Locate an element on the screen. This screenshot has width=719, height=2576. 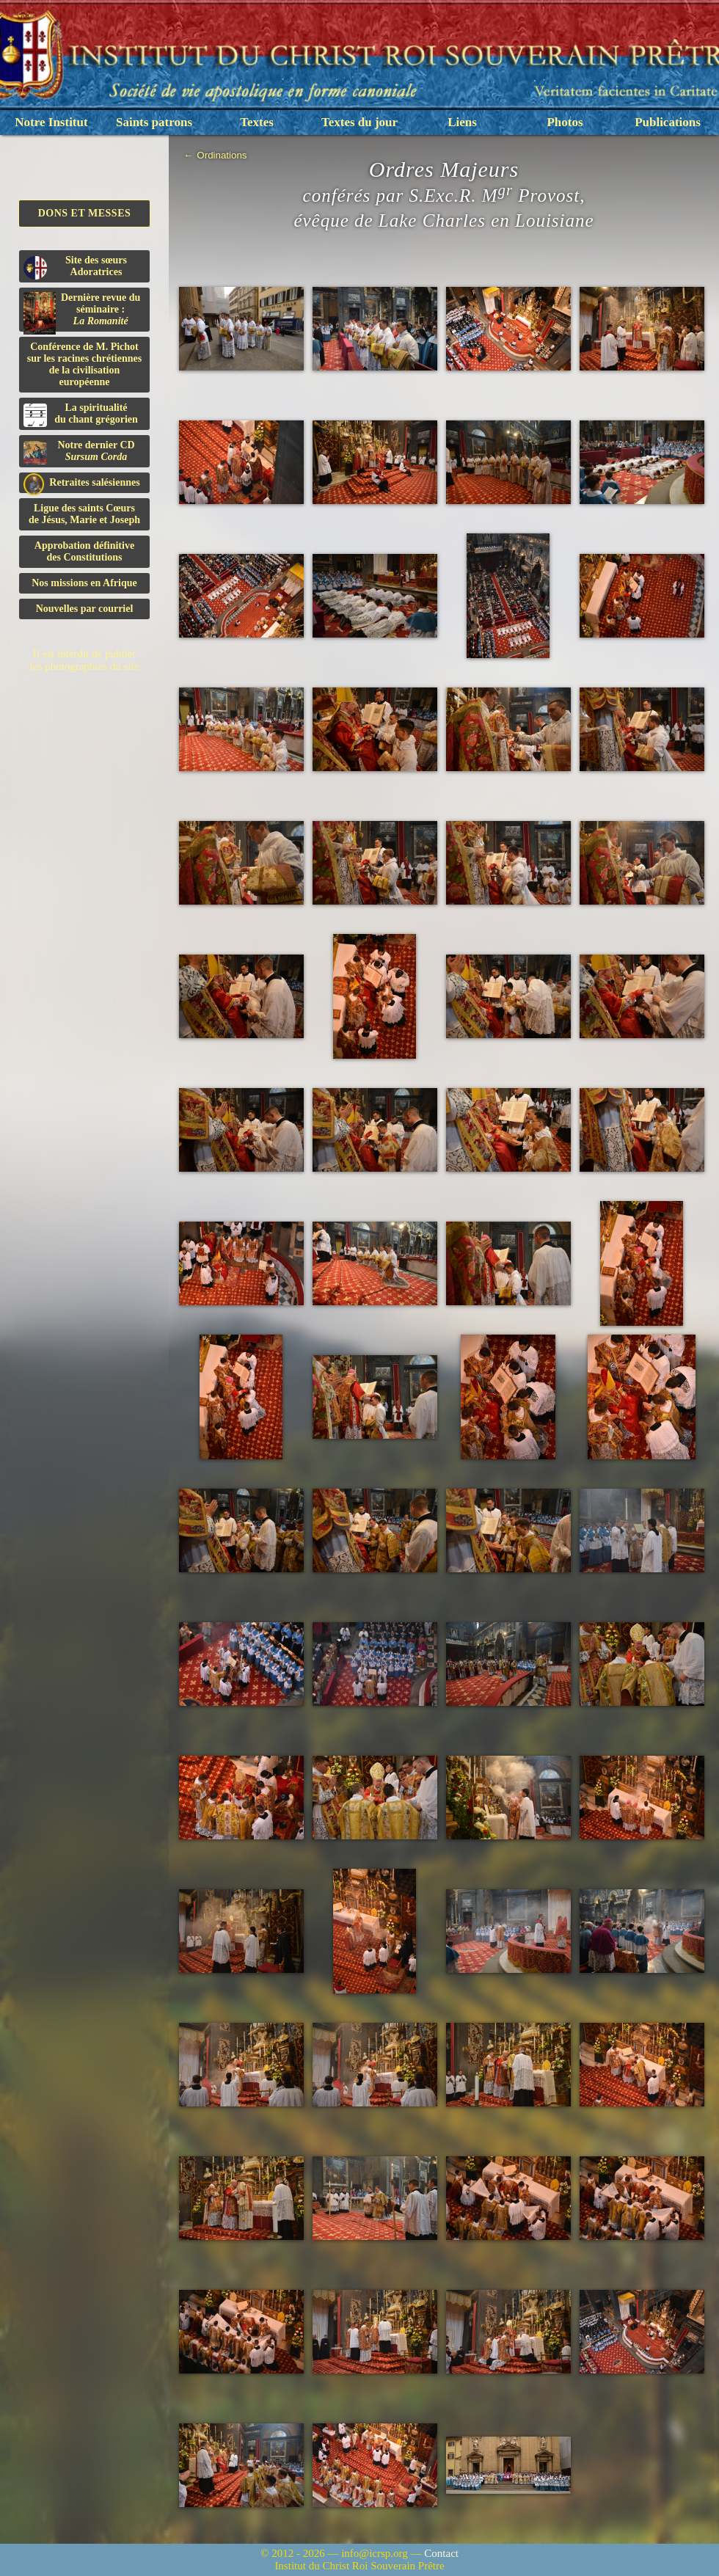
Contact is located at coordinates (441, 2553).